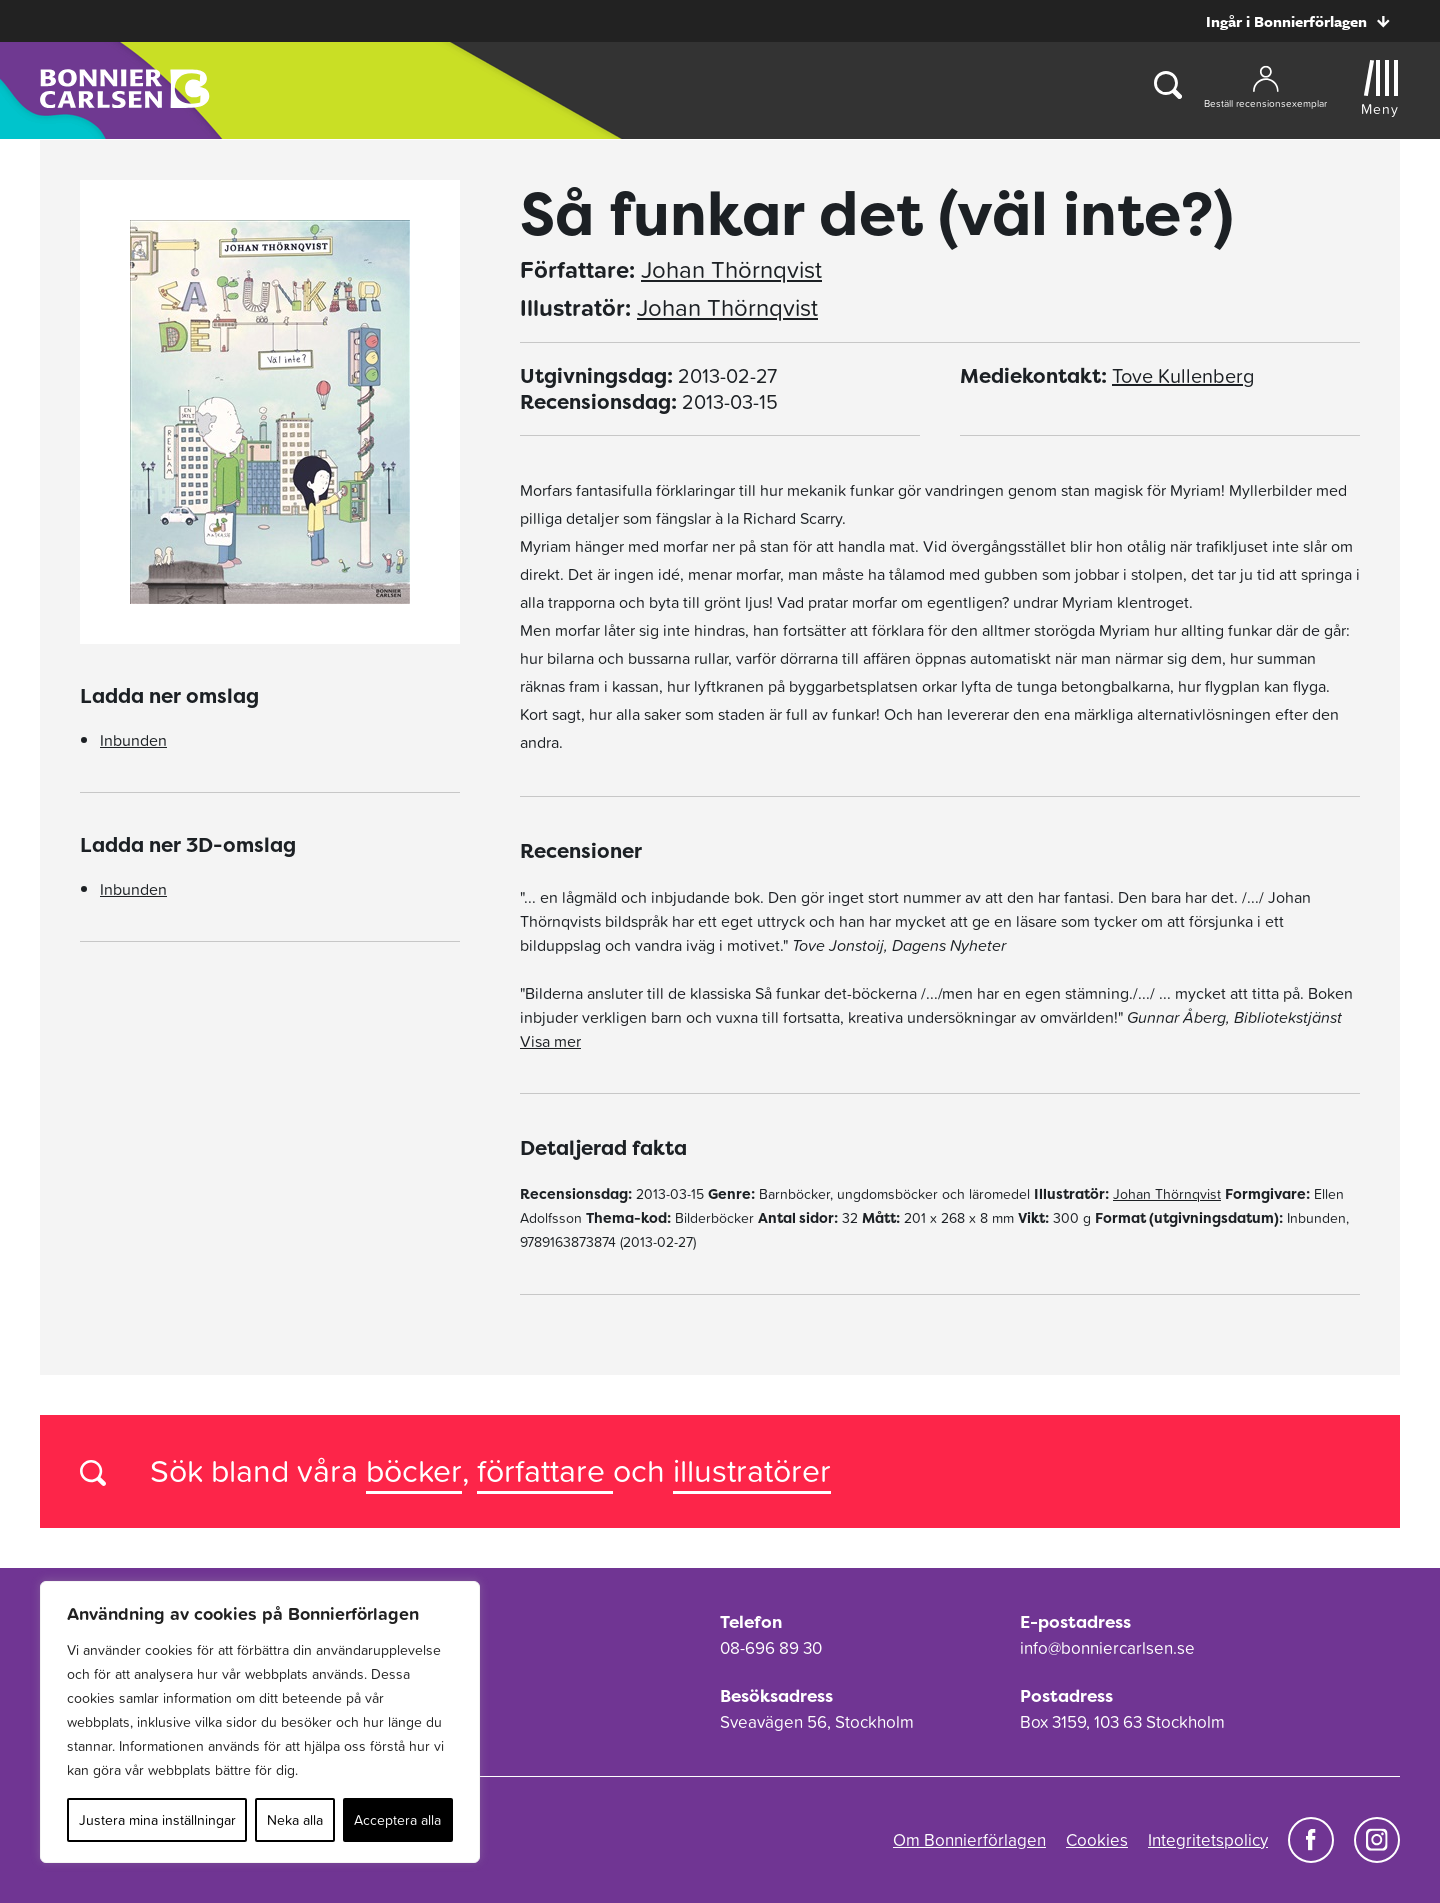 The width and height of the screenshot is (1440, 1903). What do you see at coordinates (133, 740) in the screenshot?
I see `Inbunden` at bounding box center [133, 740].